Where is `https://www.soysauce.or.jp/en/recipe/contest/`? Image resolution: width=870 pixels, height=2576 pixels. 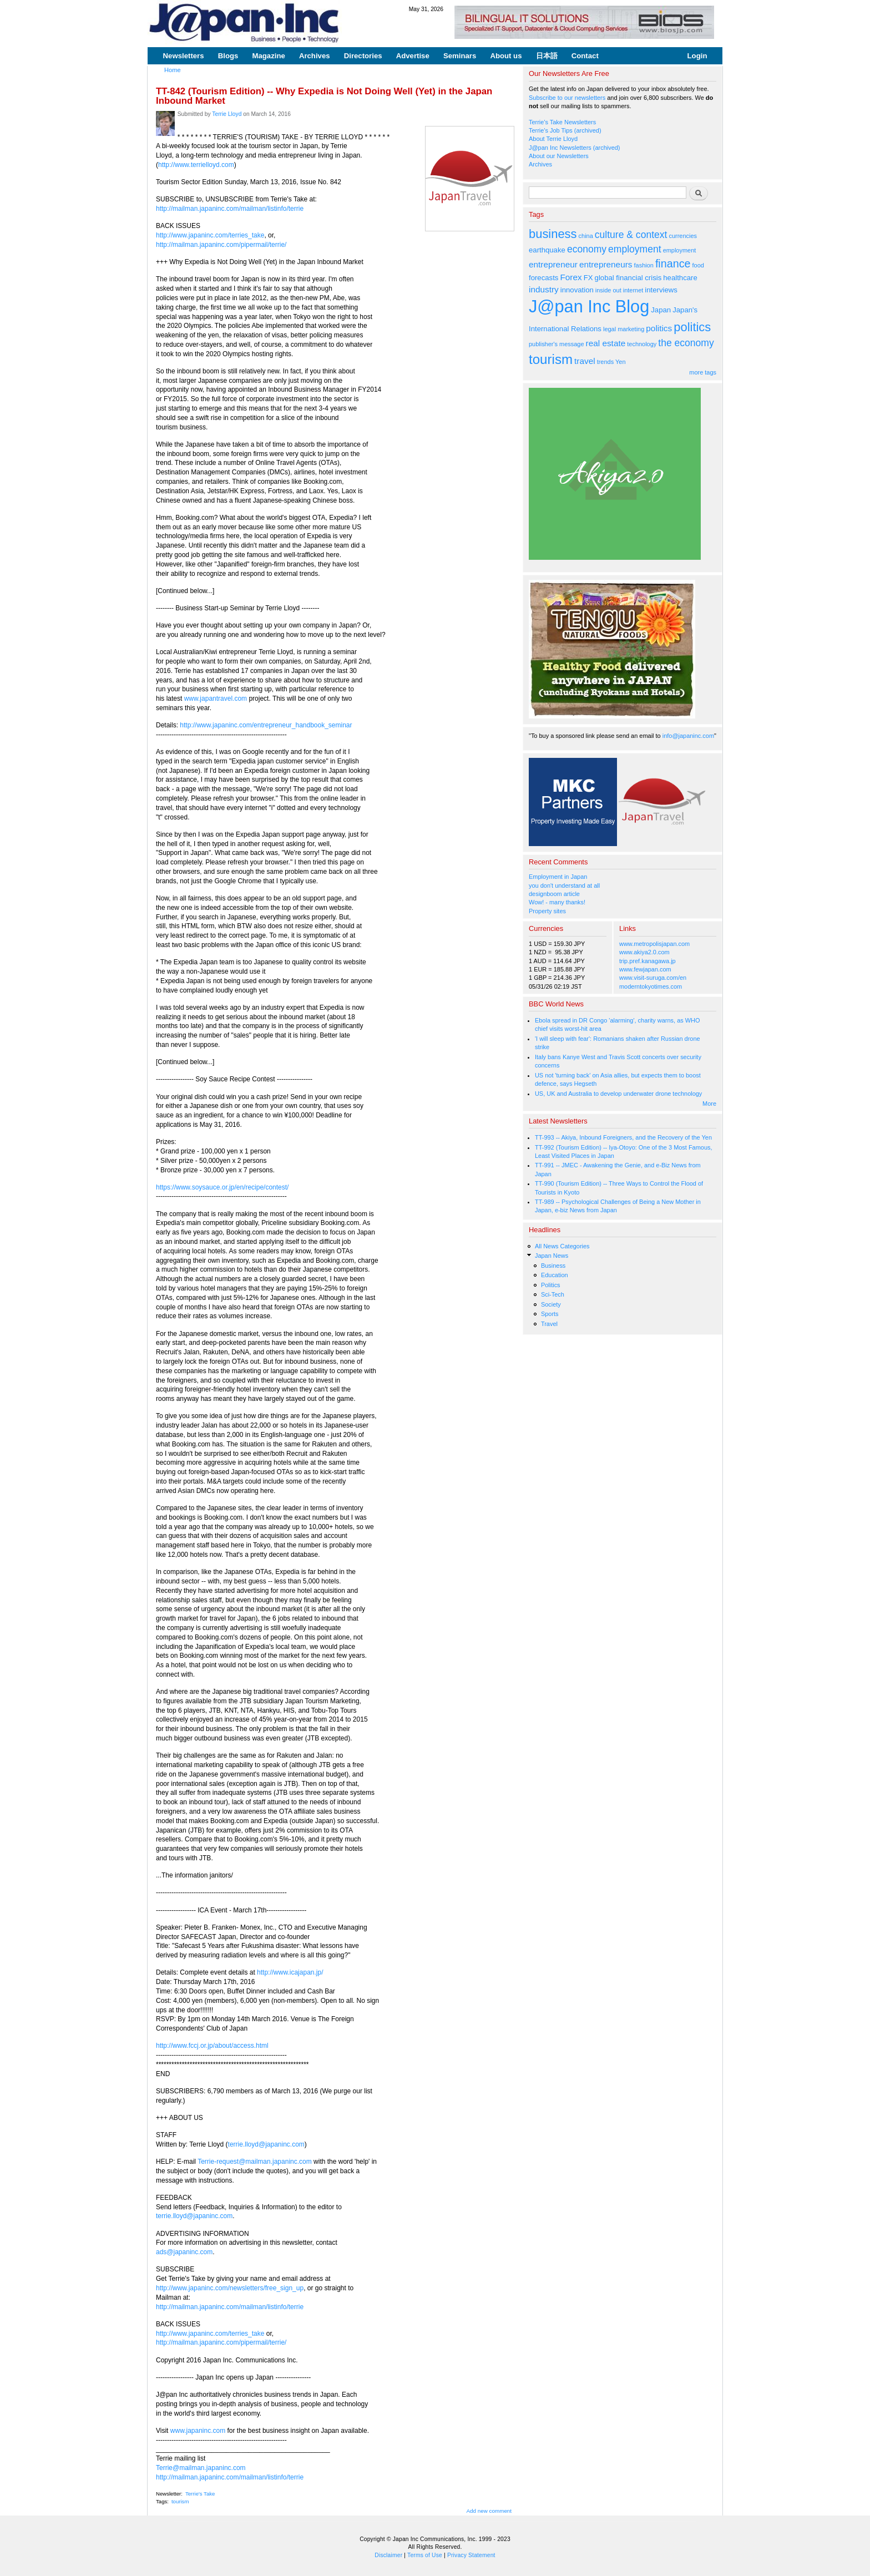 https://www.soysauce.or.jp/en/recipe/contest/ is located at coordinates (222, 1187).